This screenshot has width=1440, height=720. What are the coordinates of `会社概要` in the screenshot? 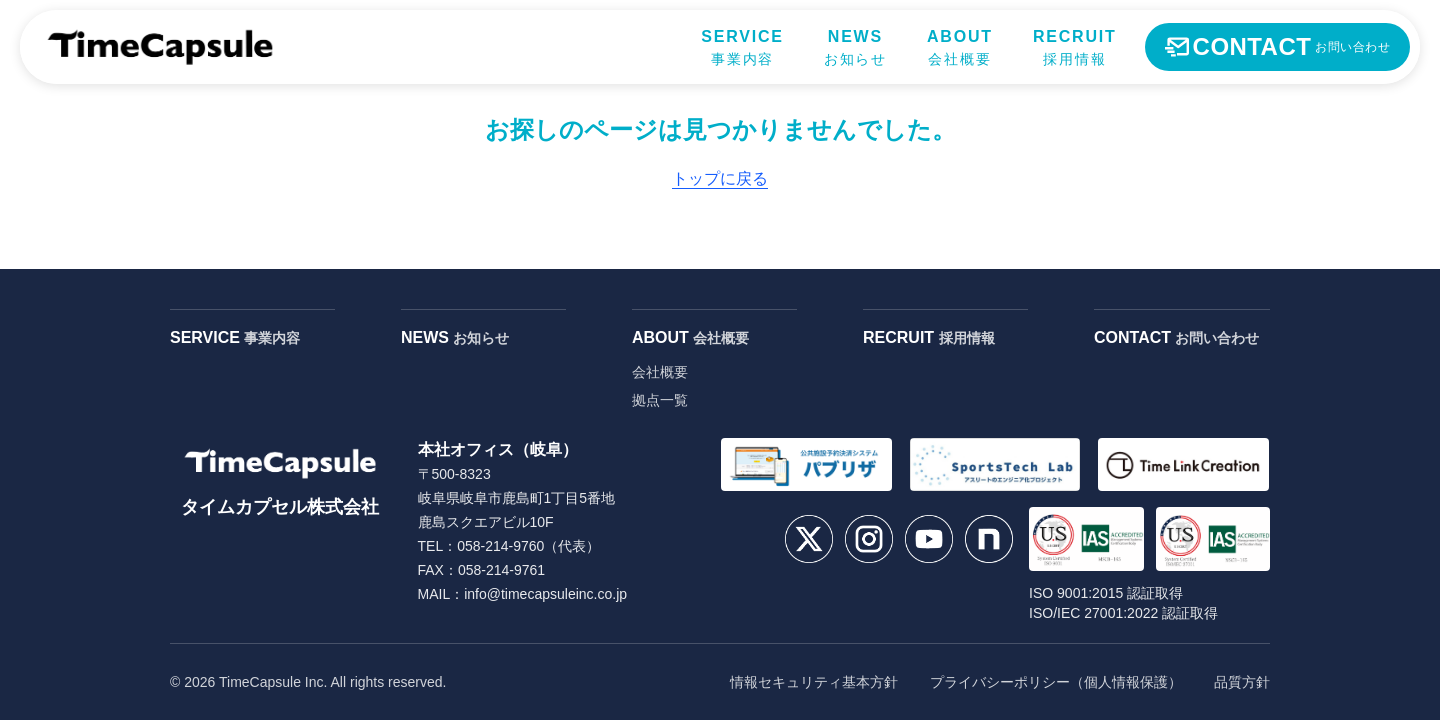 It's located at (660, 372).